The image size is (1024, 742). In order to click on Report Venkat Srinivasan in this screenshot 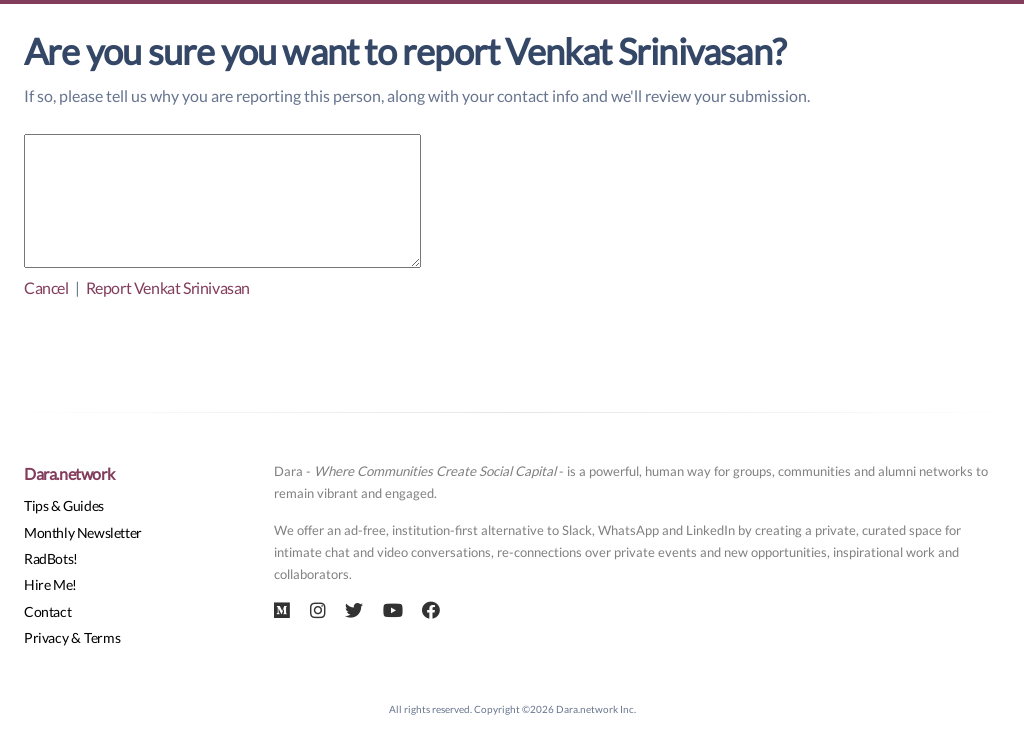, I will do `click(168, 287)`.